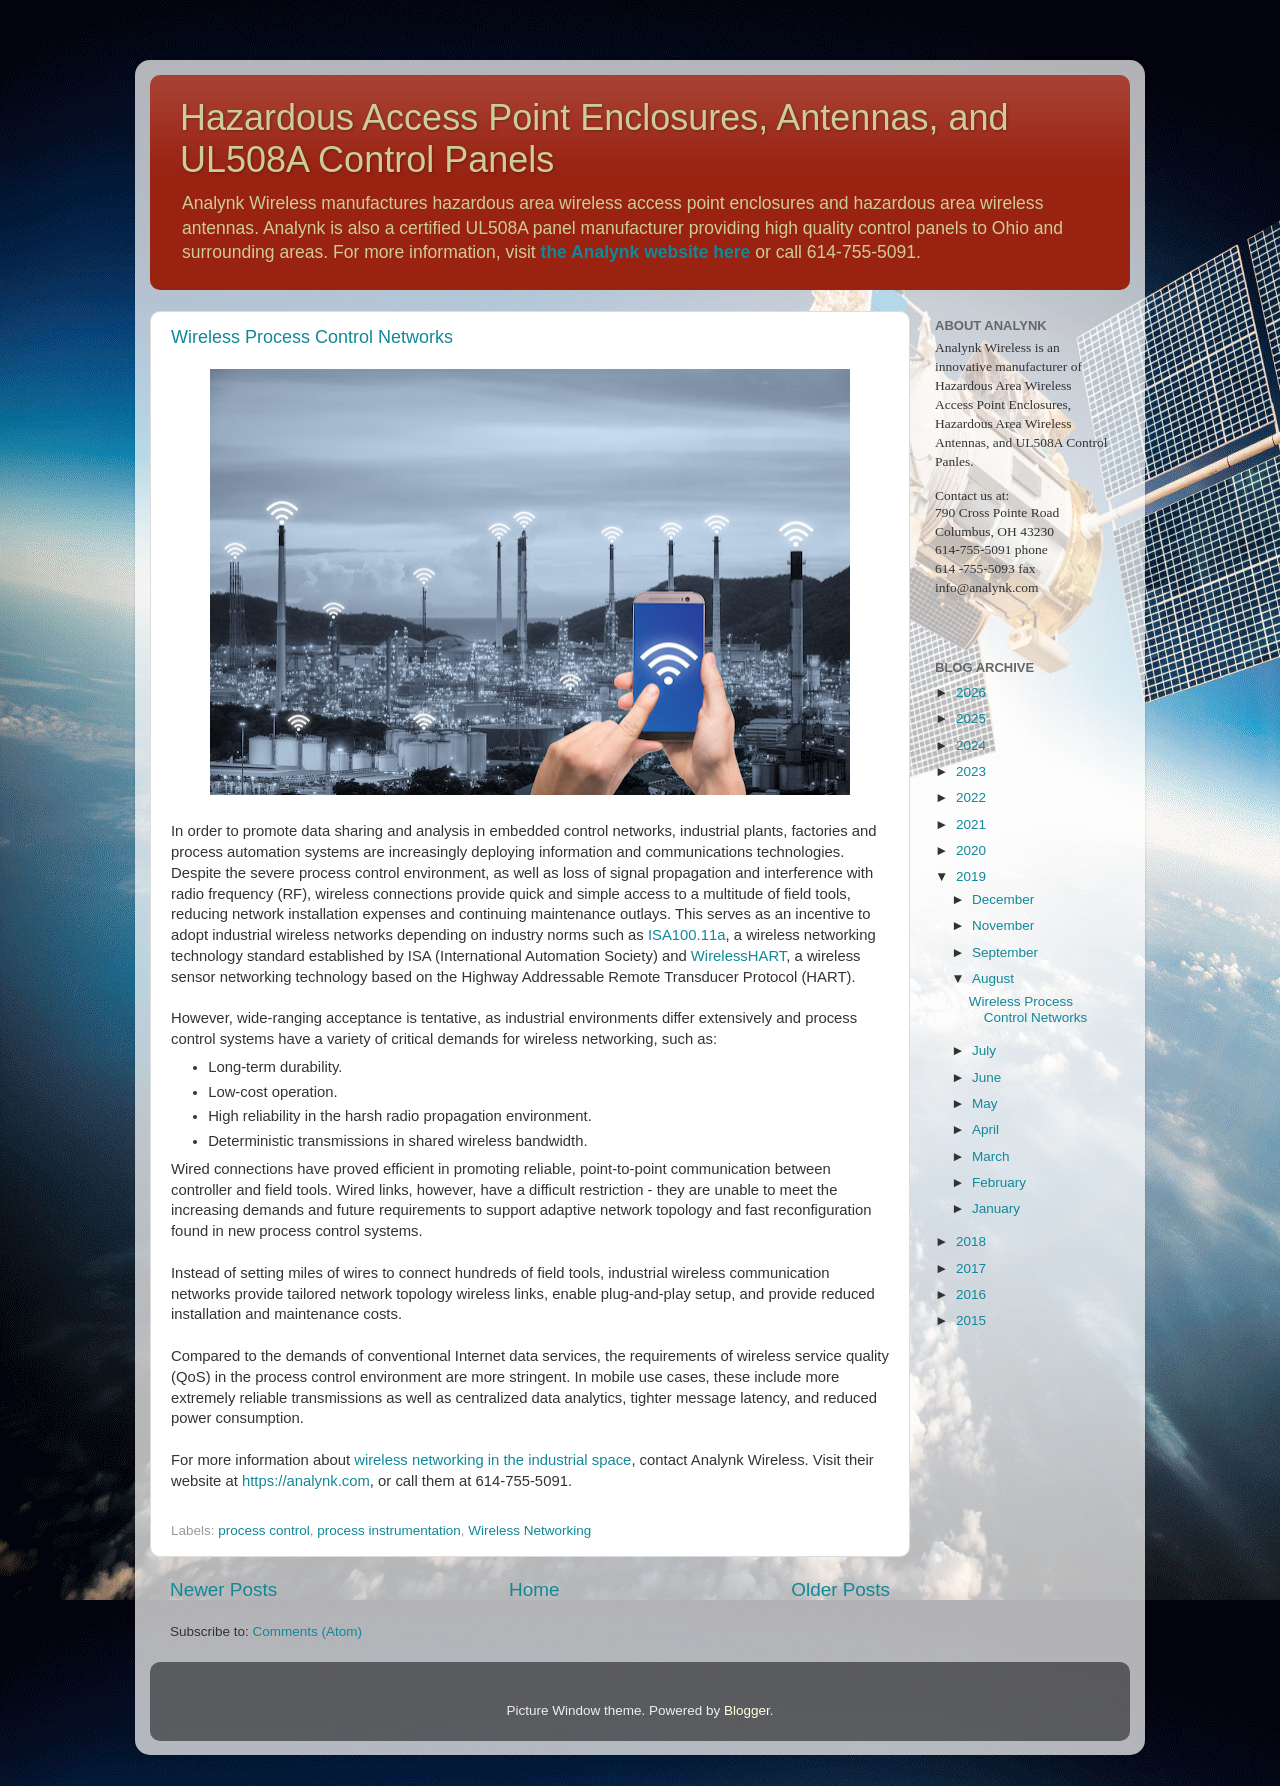 The width and height of the screenshot is (1280, 1786). Describe the element at coordinates (308, 1631) in the screenshot. I see `Comments (Atom)` at that location.